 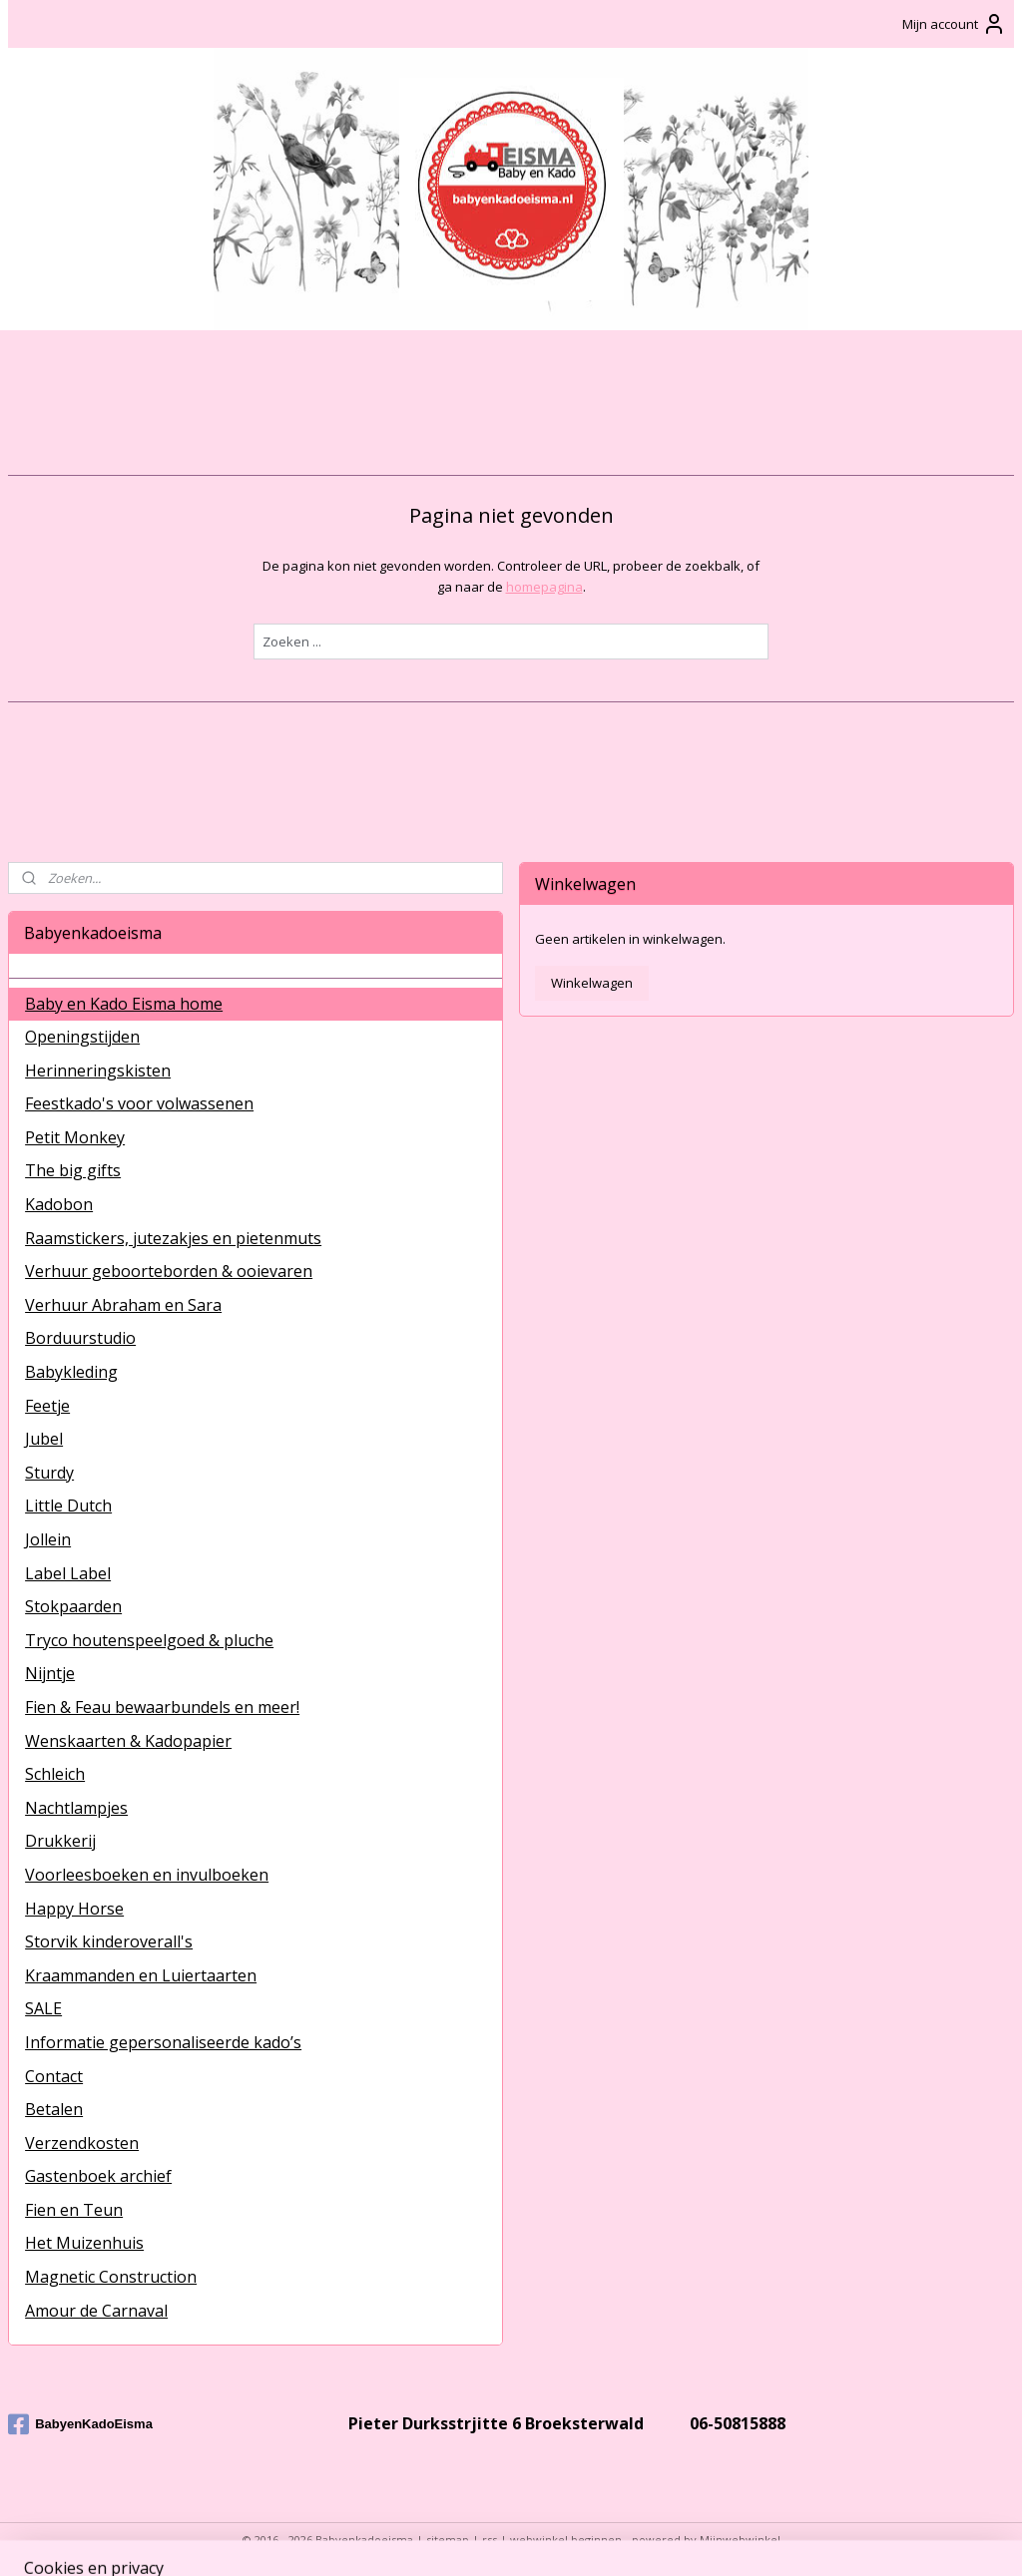 What do you see at coordinates (592, 983) in the screenshot?
I see `Winkelwagen` at bounding box center [592, 983].